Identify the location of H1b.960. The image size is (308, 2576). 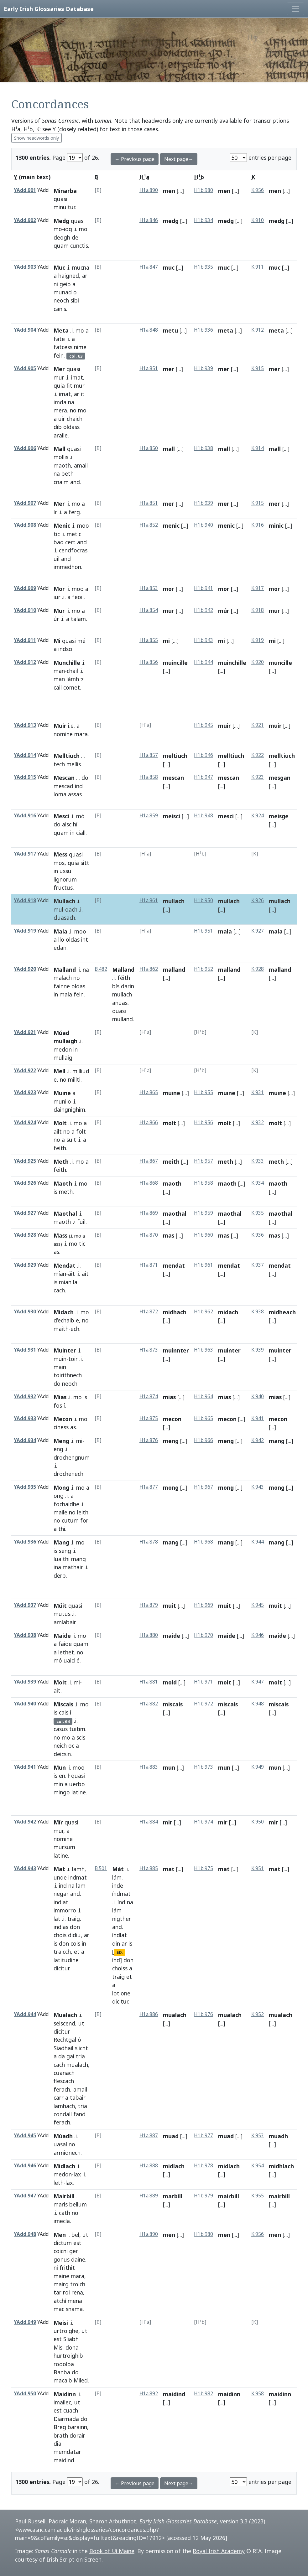
(203, 1235).